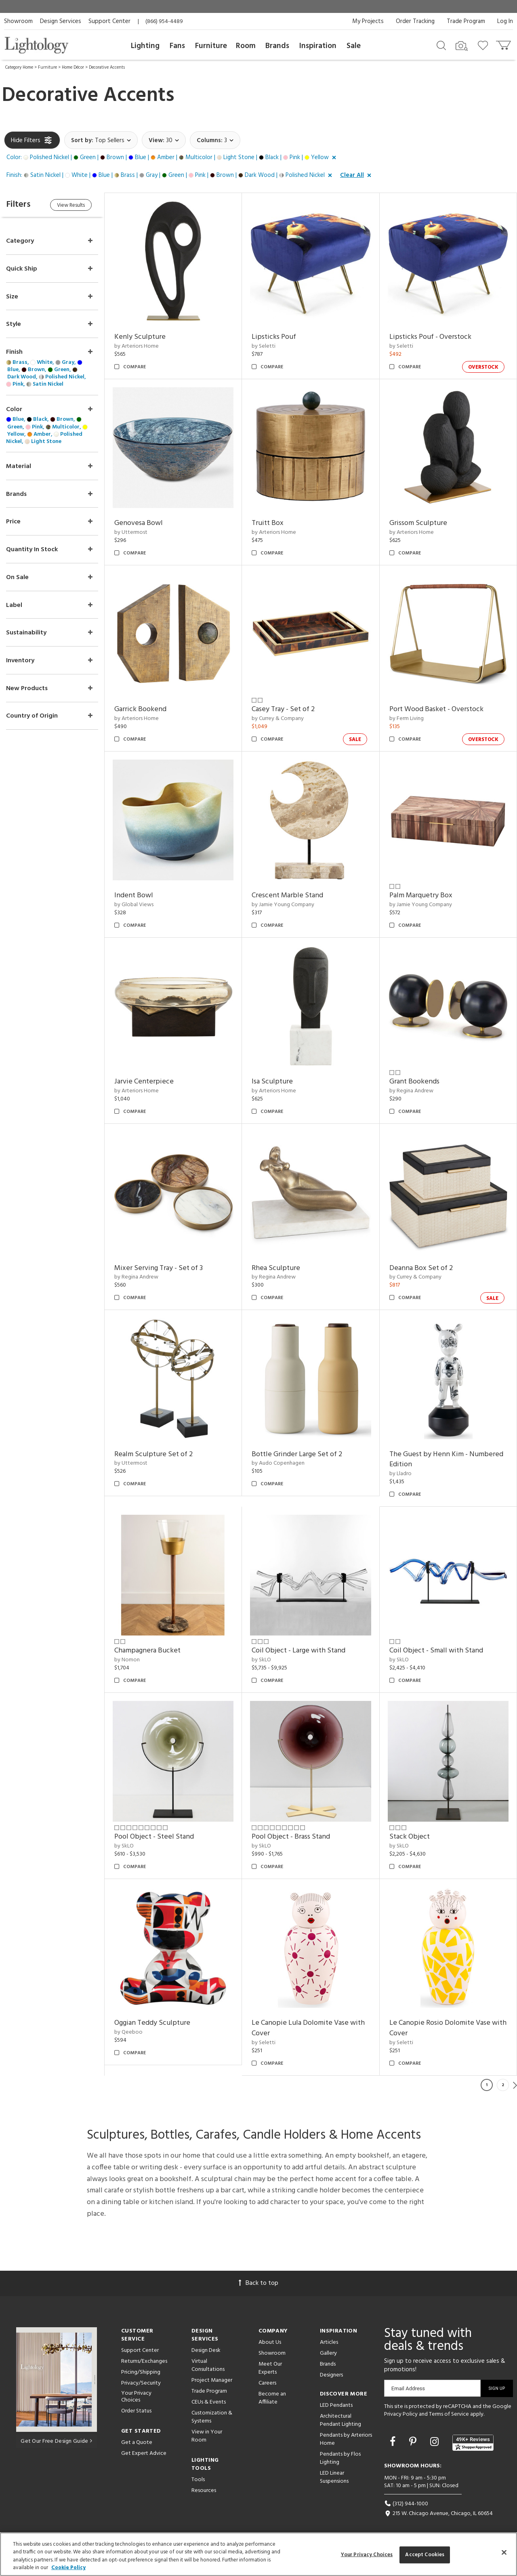 Image resolution: width=517 pixels, height=2576 pixels. I want to click on Articles, so click(329, 2339).